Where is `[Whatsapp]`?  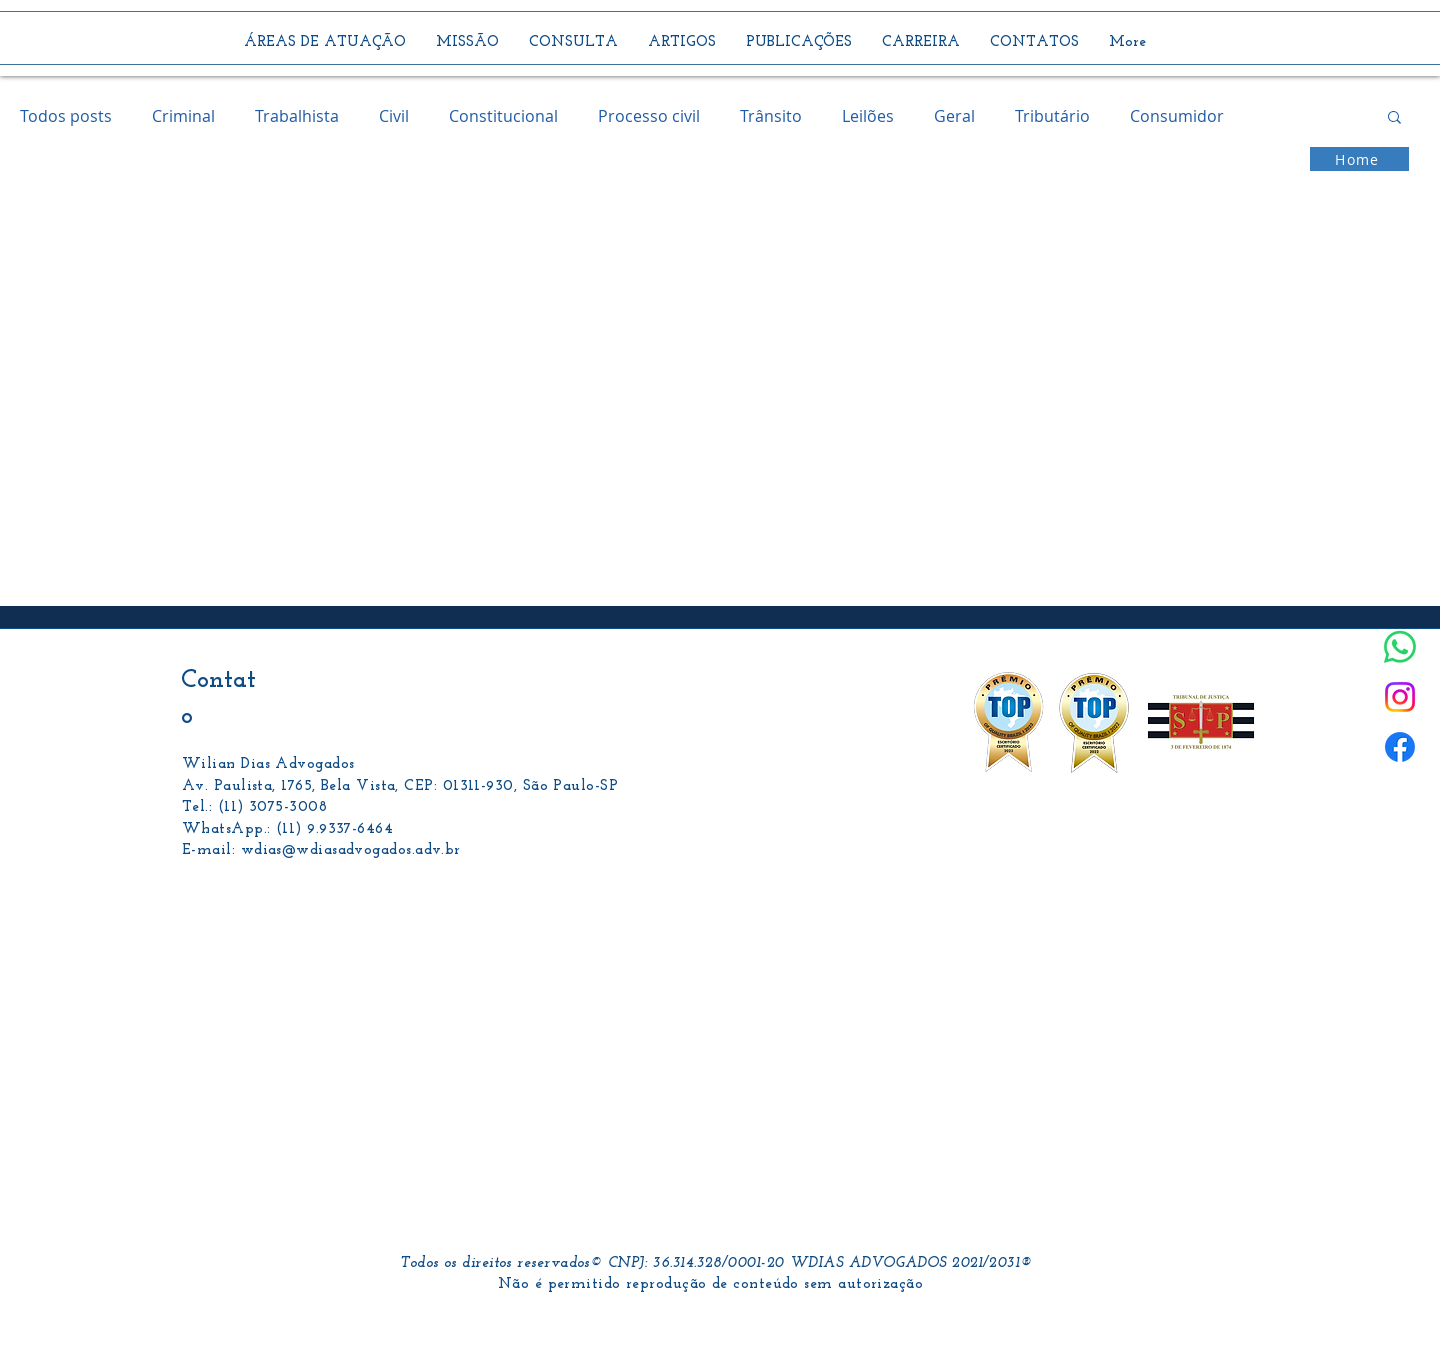
[Whatsapp] is located at coordinates (1400, 647).